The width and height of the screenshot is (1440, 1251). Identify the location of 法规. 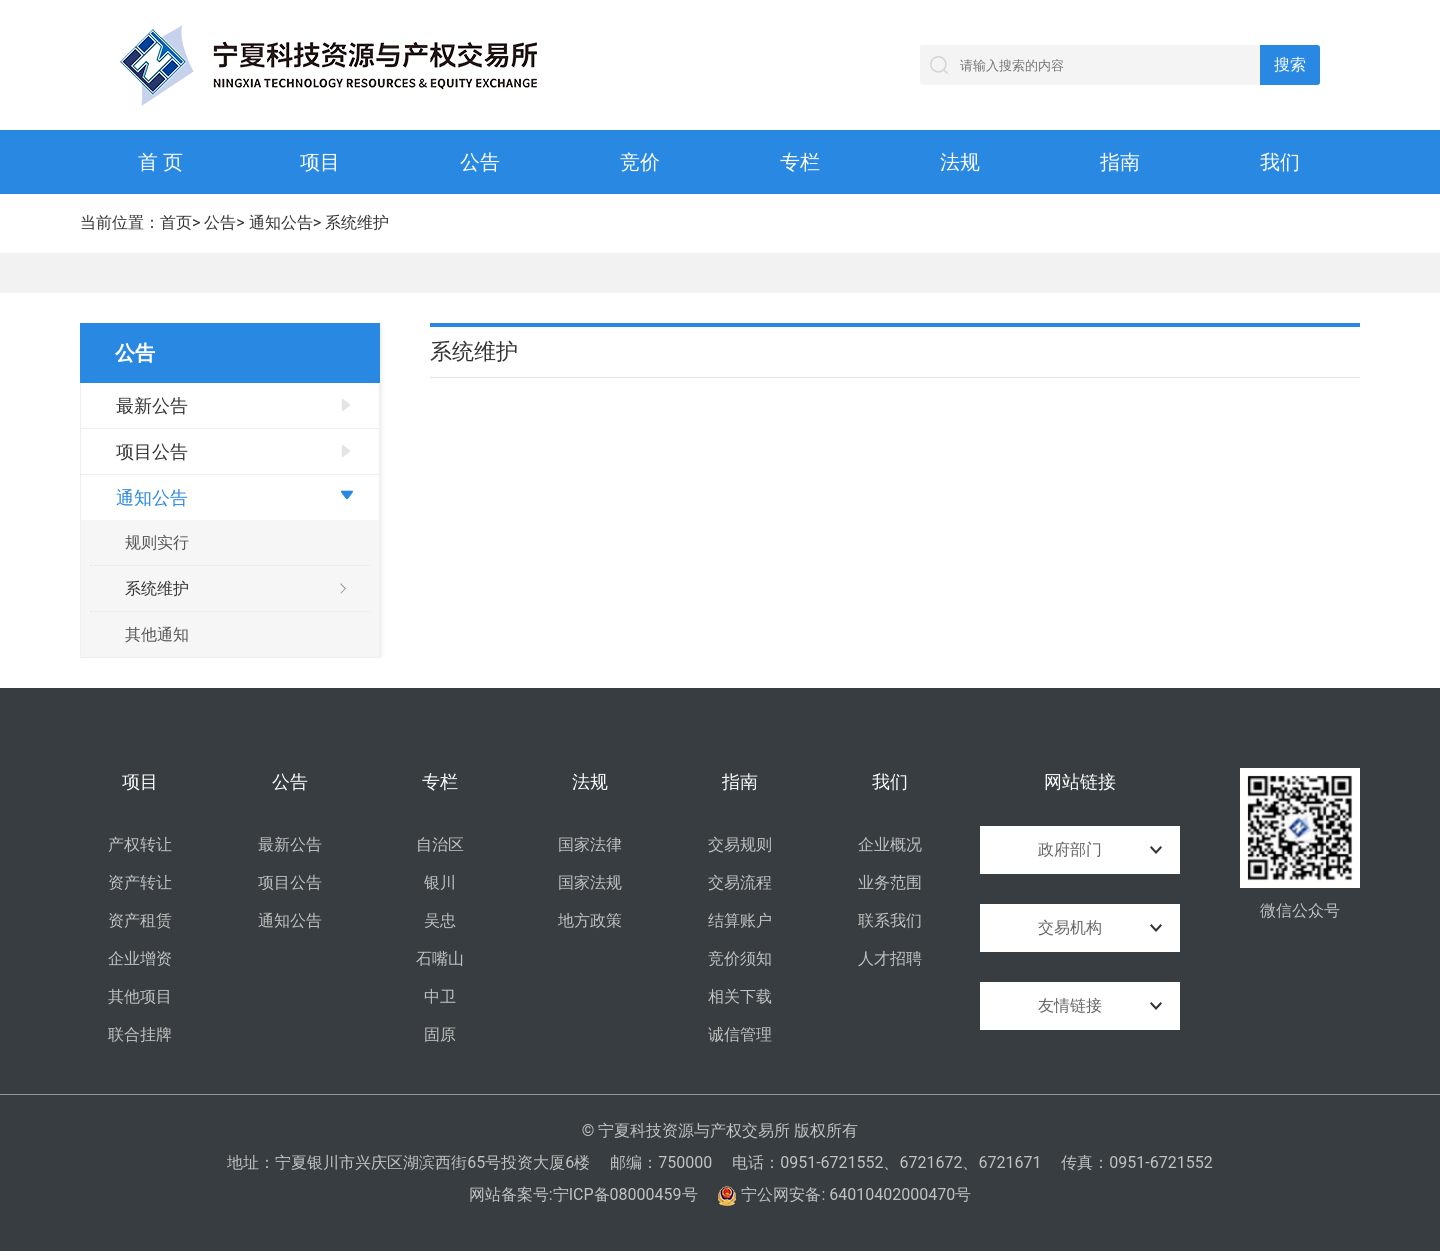
(960, 162).